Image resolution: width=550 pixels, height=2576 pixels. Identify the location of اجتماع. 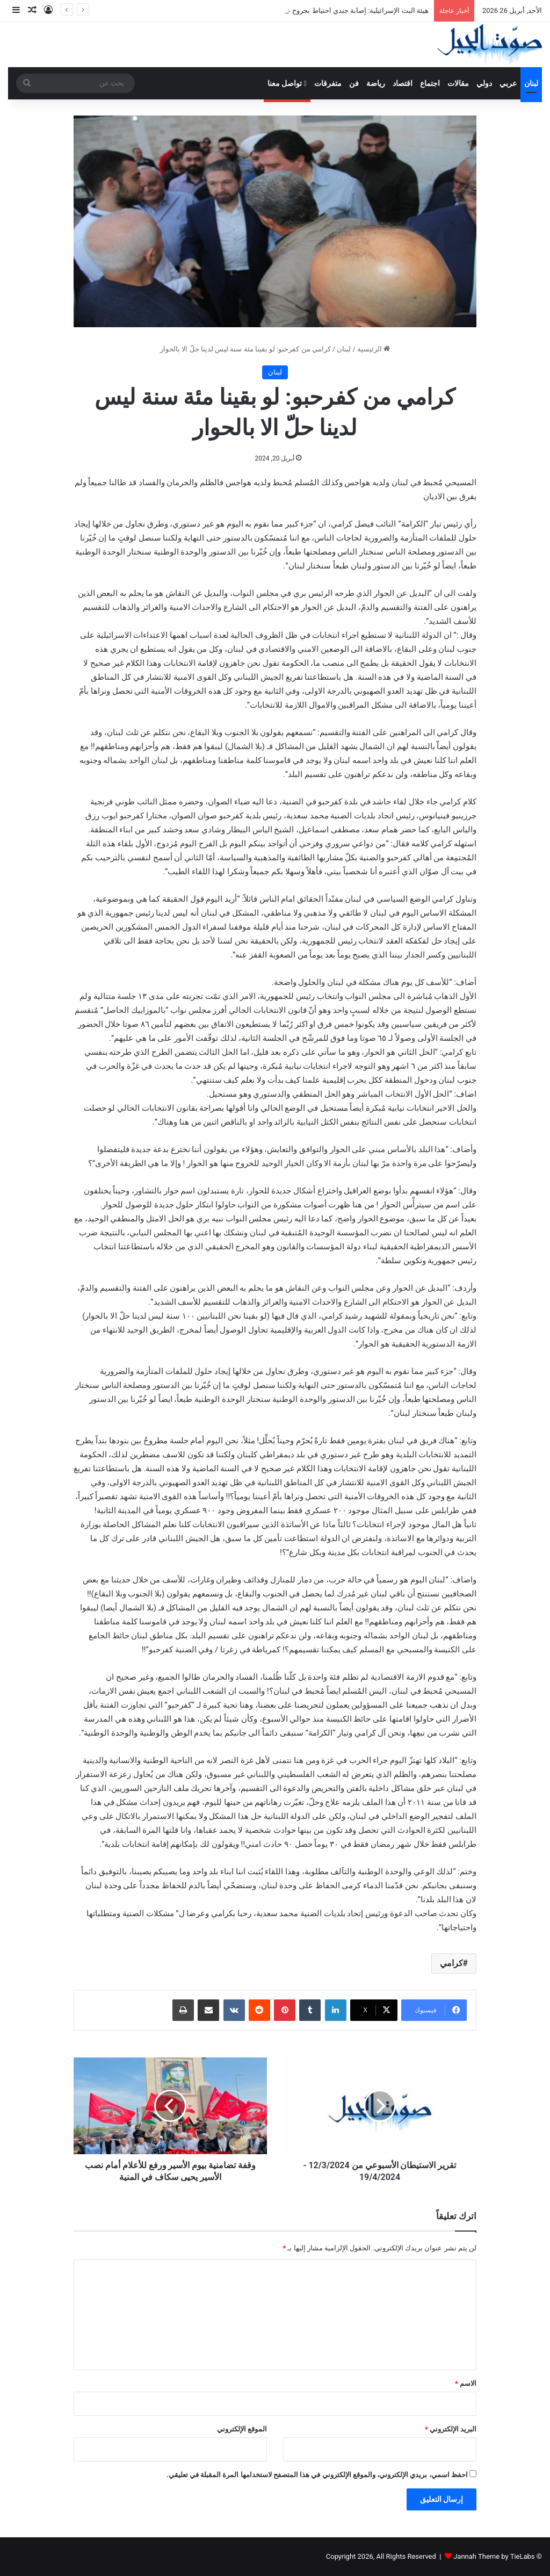
(430, 83).